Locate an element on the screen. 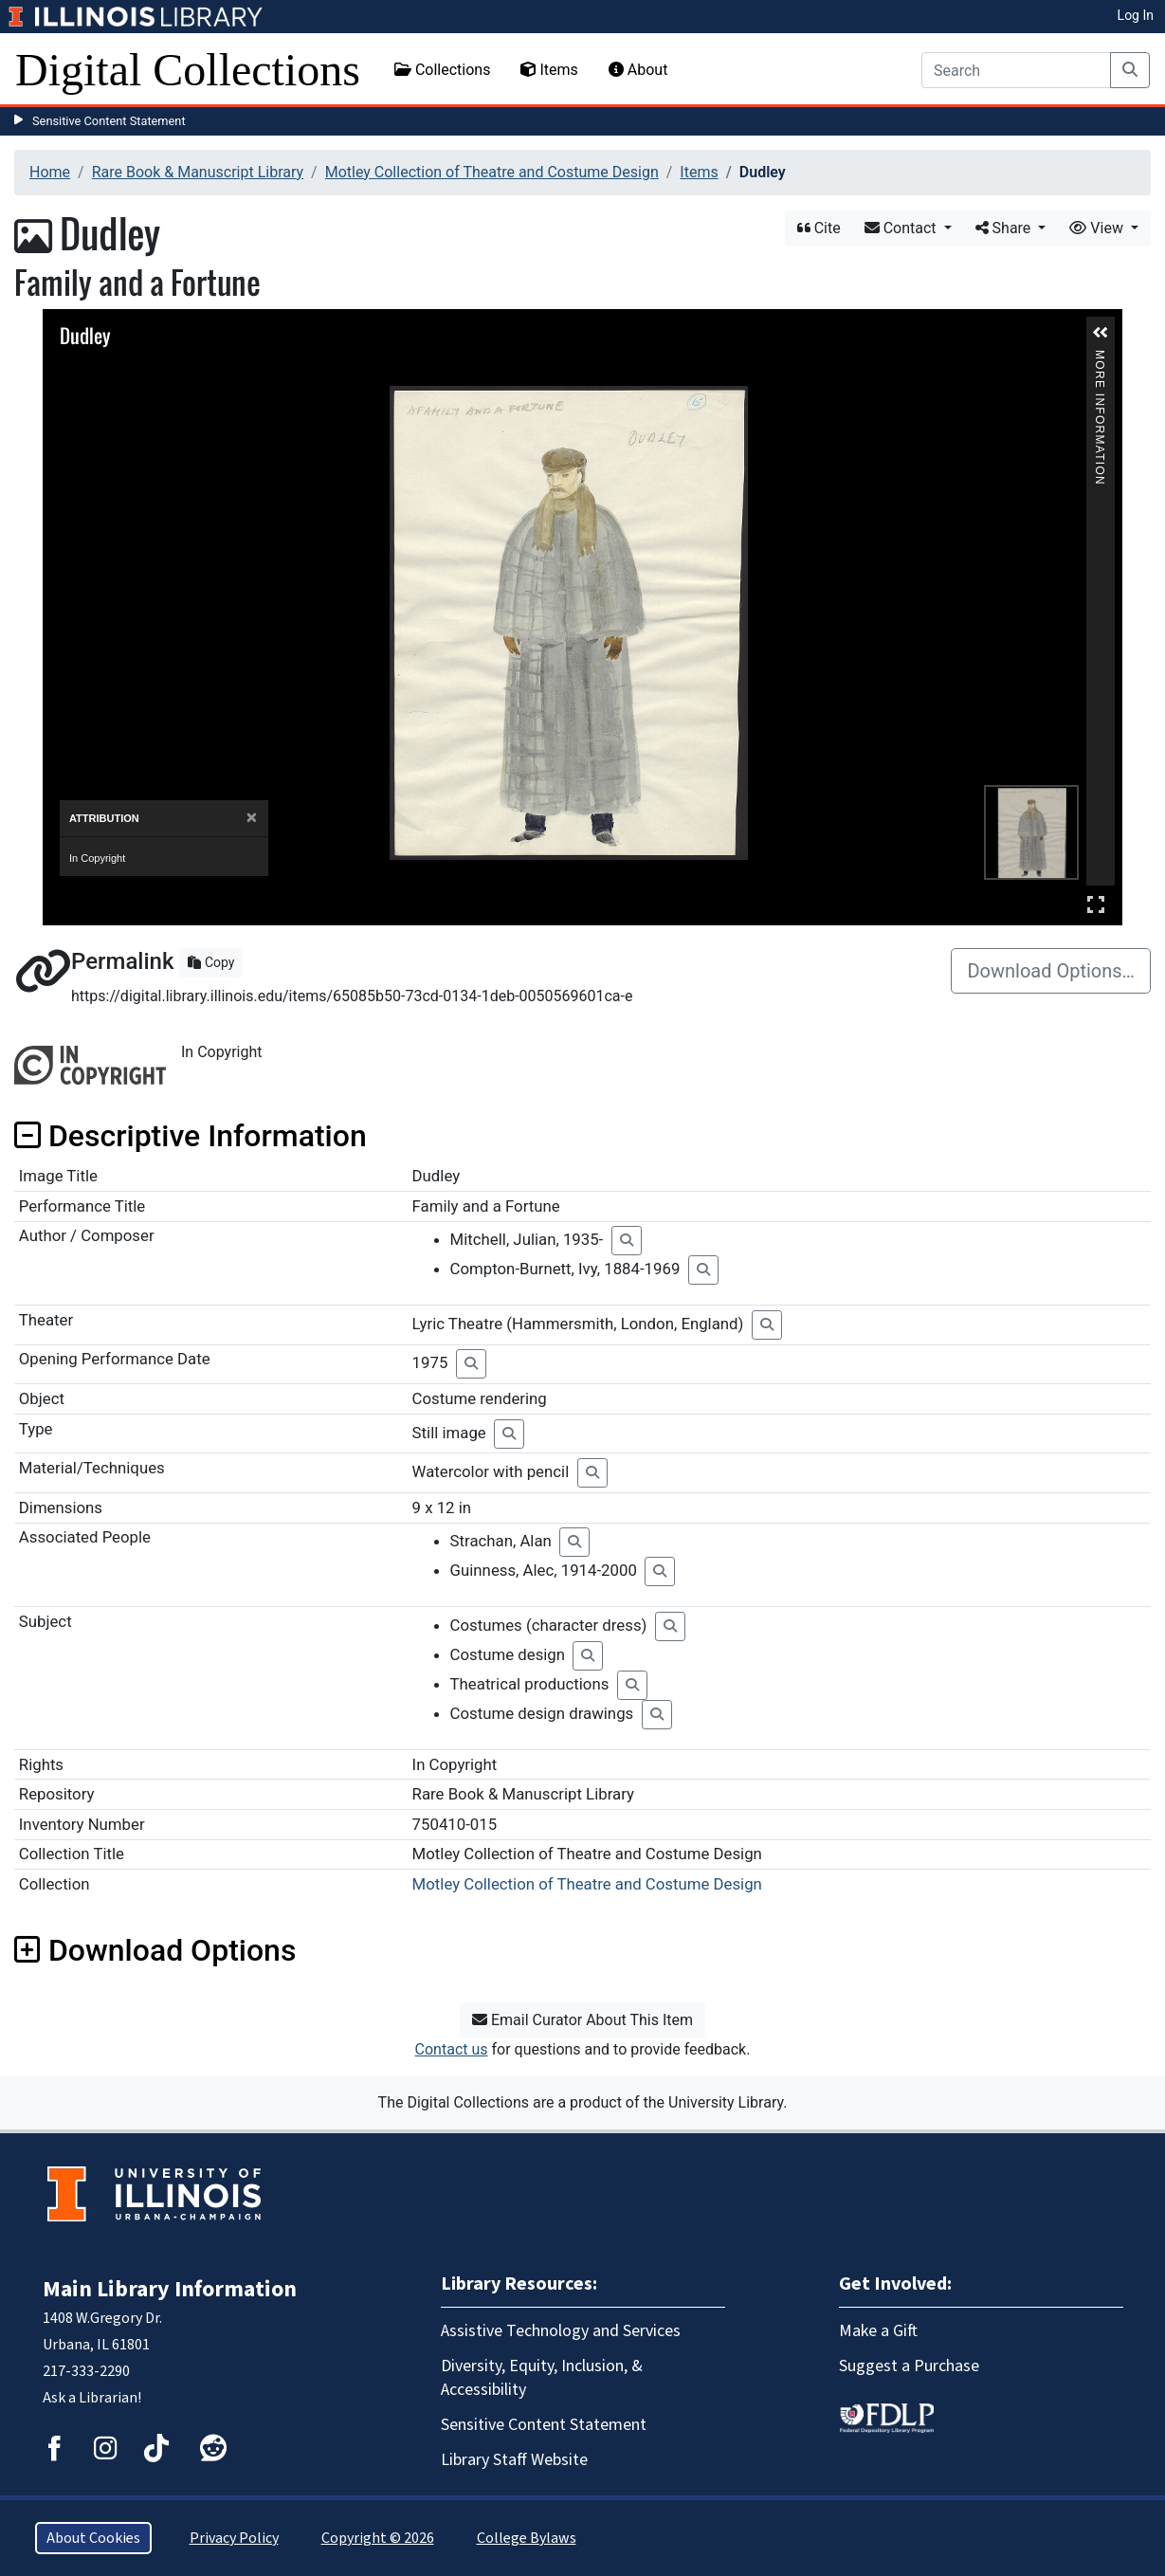  Contact us [button] is located at coordinates (451, 2049).